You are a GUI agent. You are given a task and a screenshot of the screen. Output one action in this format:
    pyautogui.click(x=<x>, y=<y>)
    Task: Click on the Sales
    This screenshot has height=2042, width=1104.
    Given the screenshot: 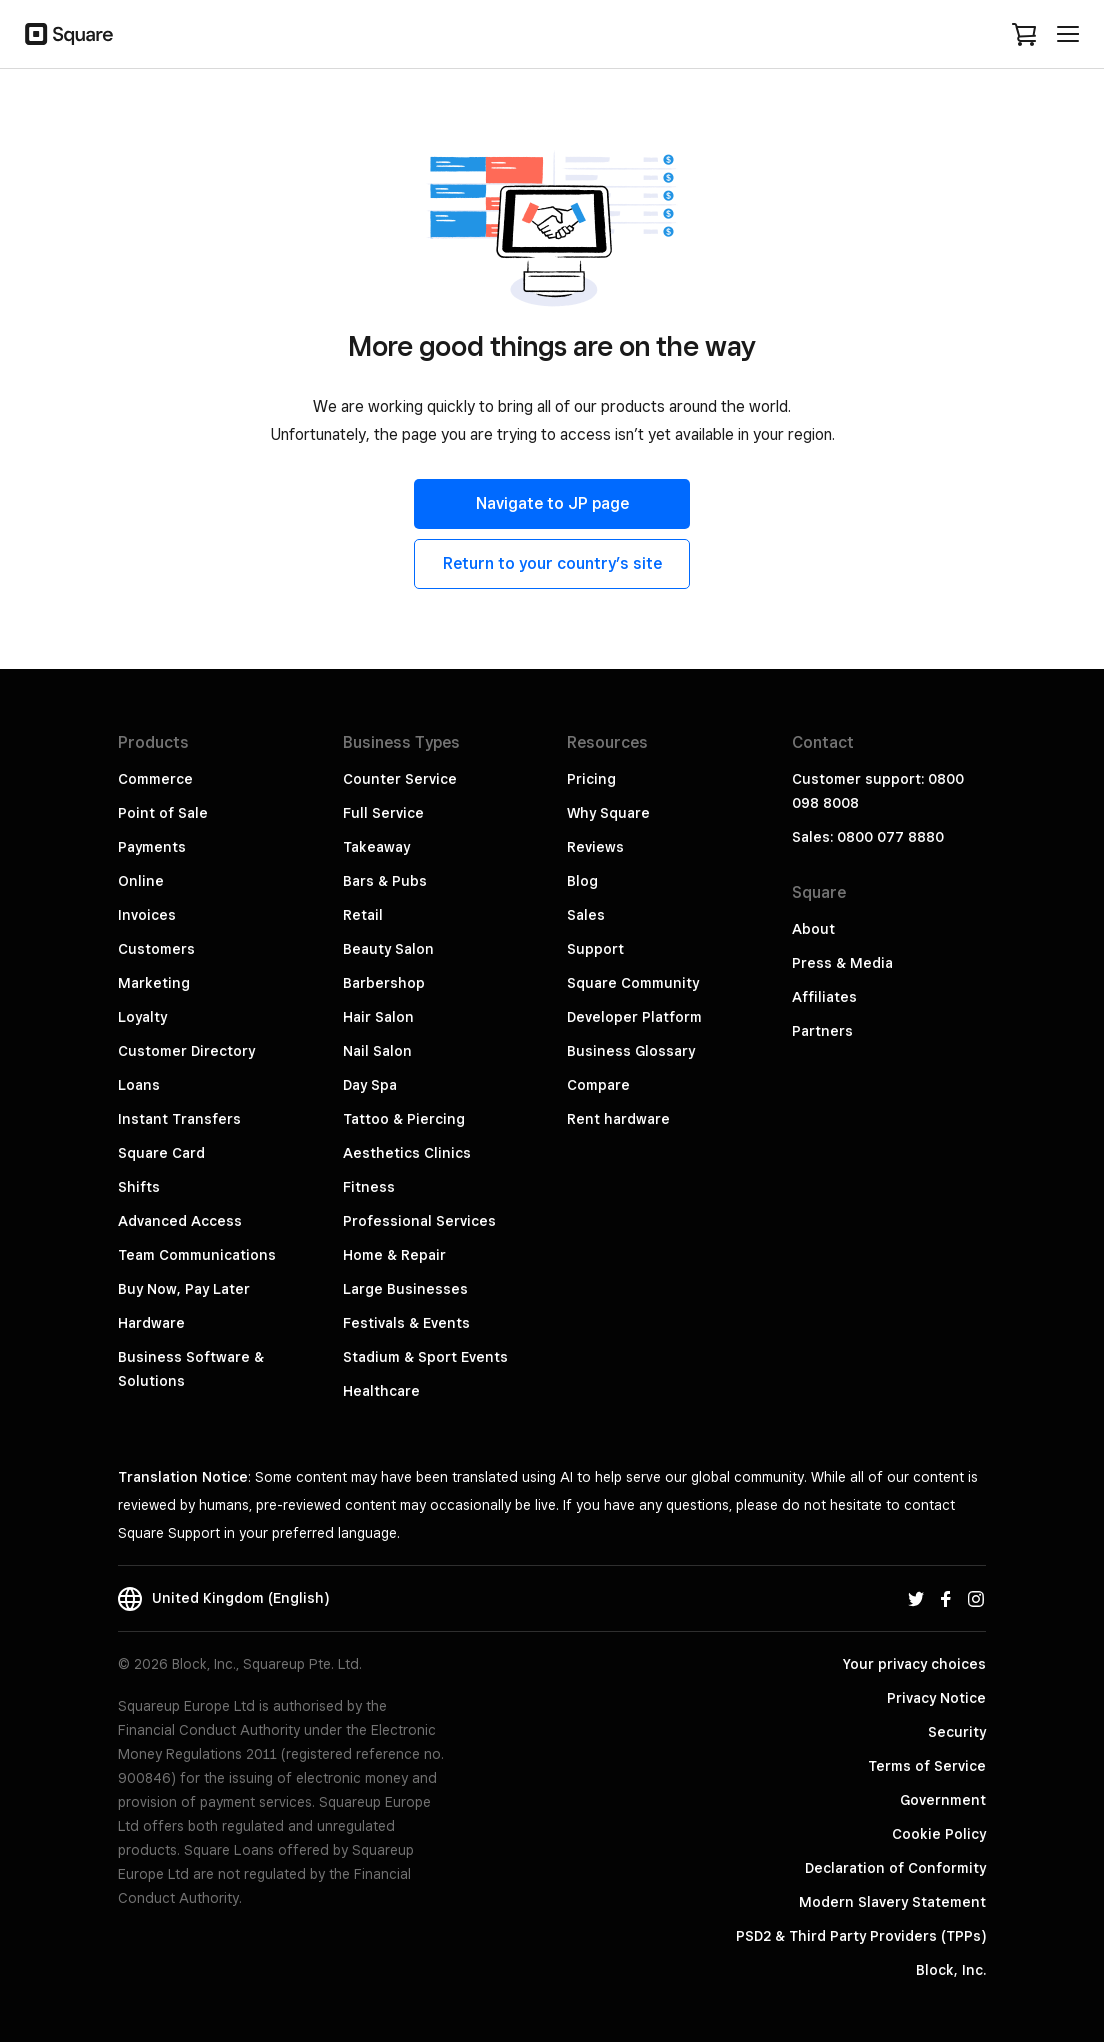 What is the action you would take?
    pyautogui.click(x=586, y=915)
    